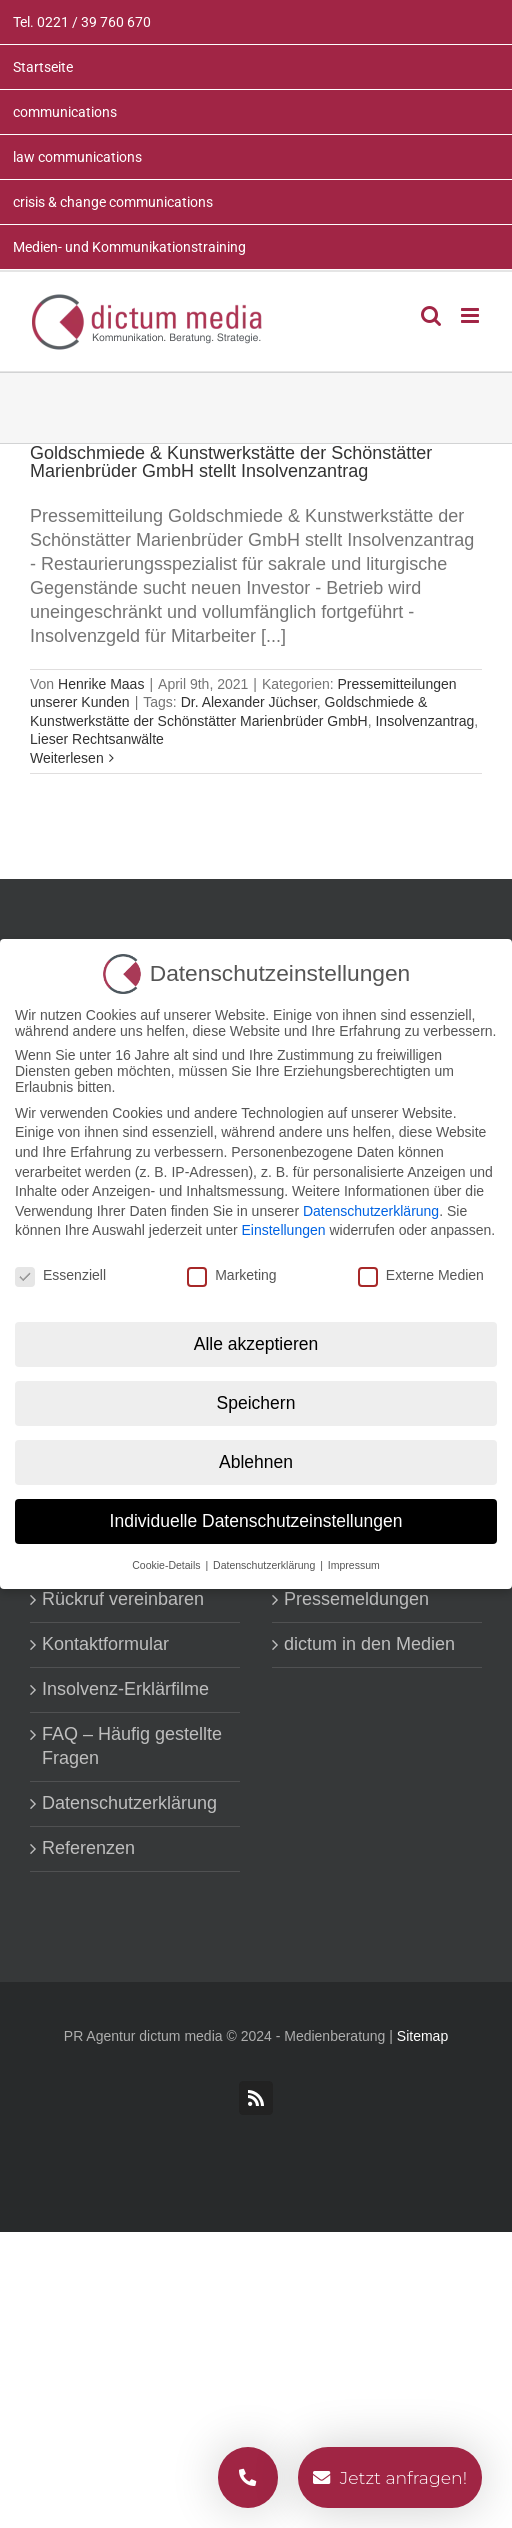 The height and width of the screenshot is (2528, 512). I want to click on Lieser Rechtsanwälte, so click(97, 739).